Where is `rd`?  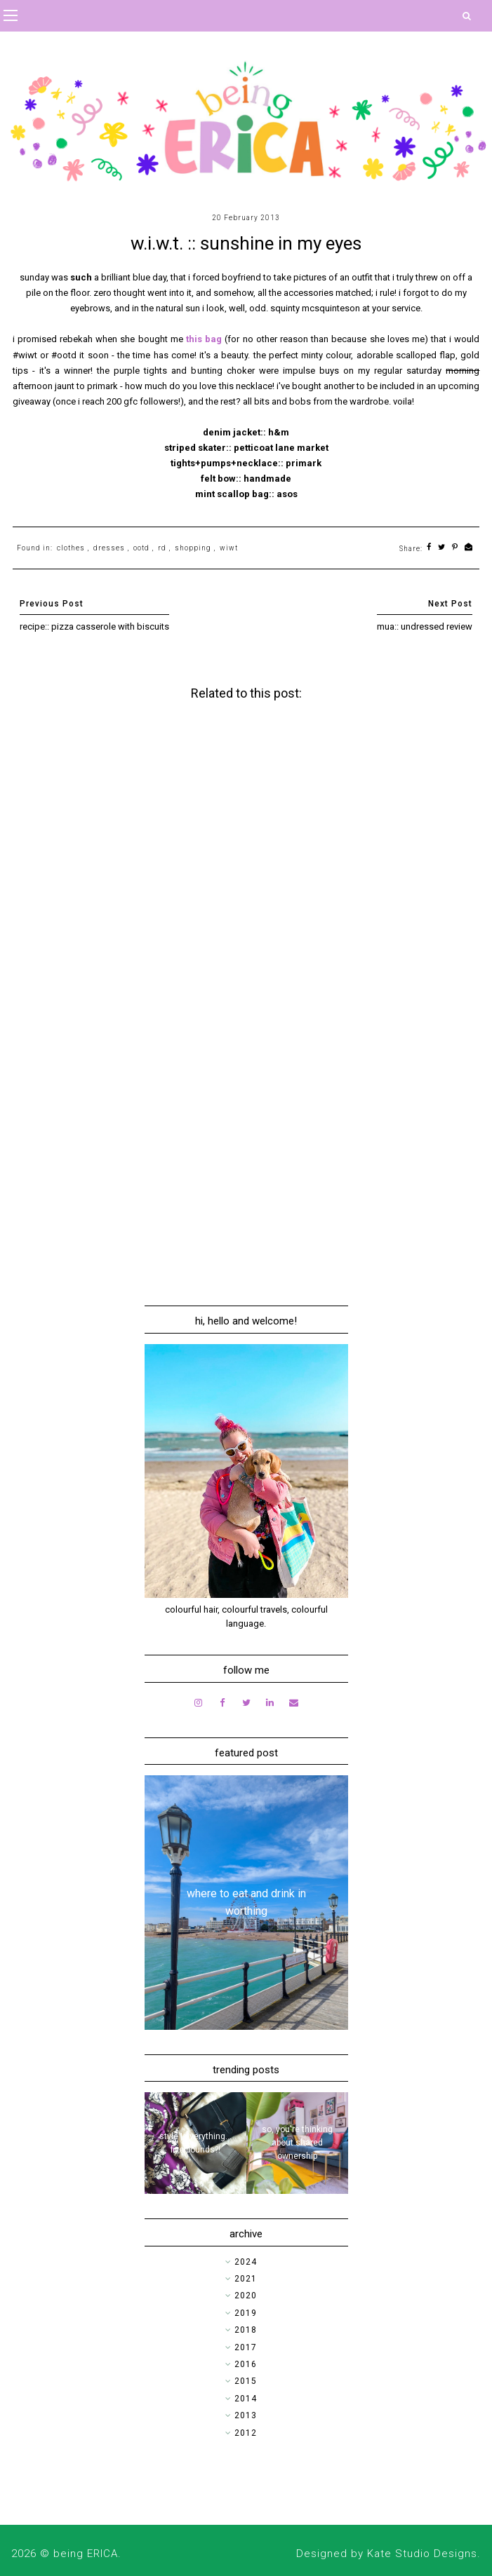
rd is located at coordinates (162, 548).